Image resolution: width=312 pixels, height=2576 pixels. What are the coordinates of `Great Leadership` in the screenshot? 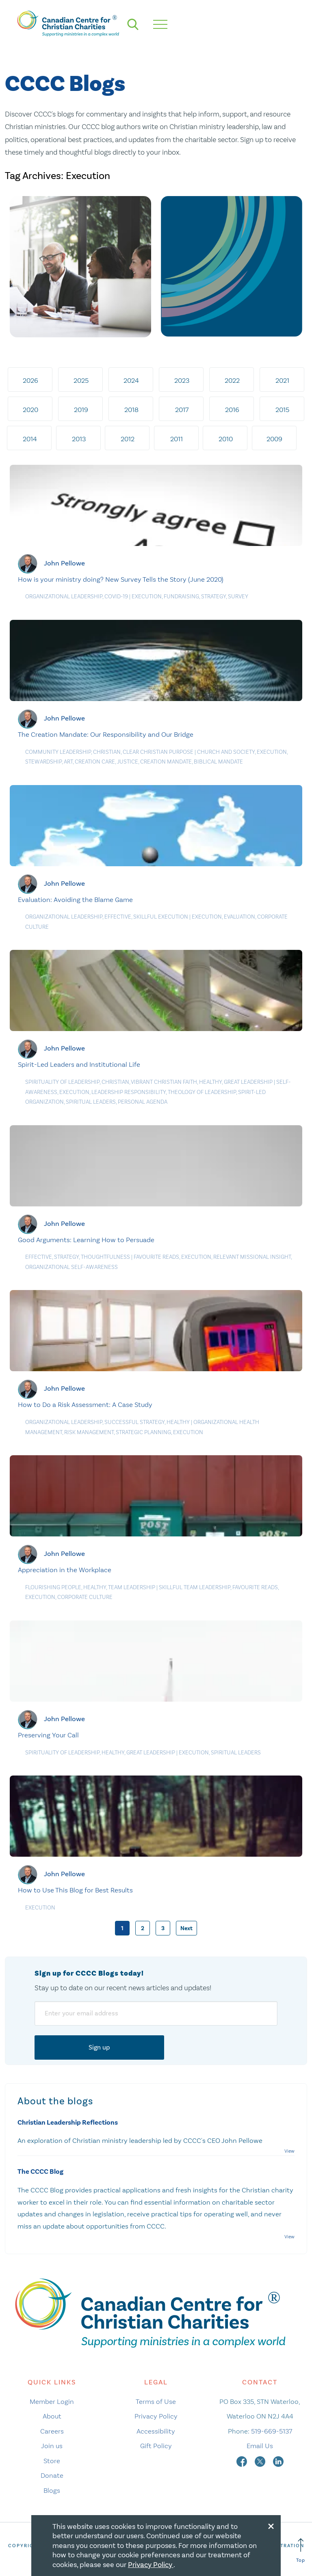 It's located at (248, 1082).